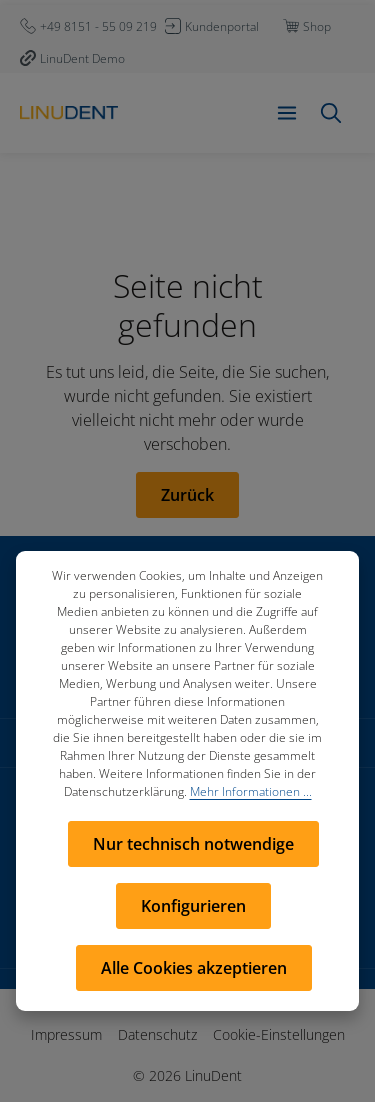 The height and width of the screenshot is (1102, 375). I want to click on Mehr Informationen ..., so click(251, 791).